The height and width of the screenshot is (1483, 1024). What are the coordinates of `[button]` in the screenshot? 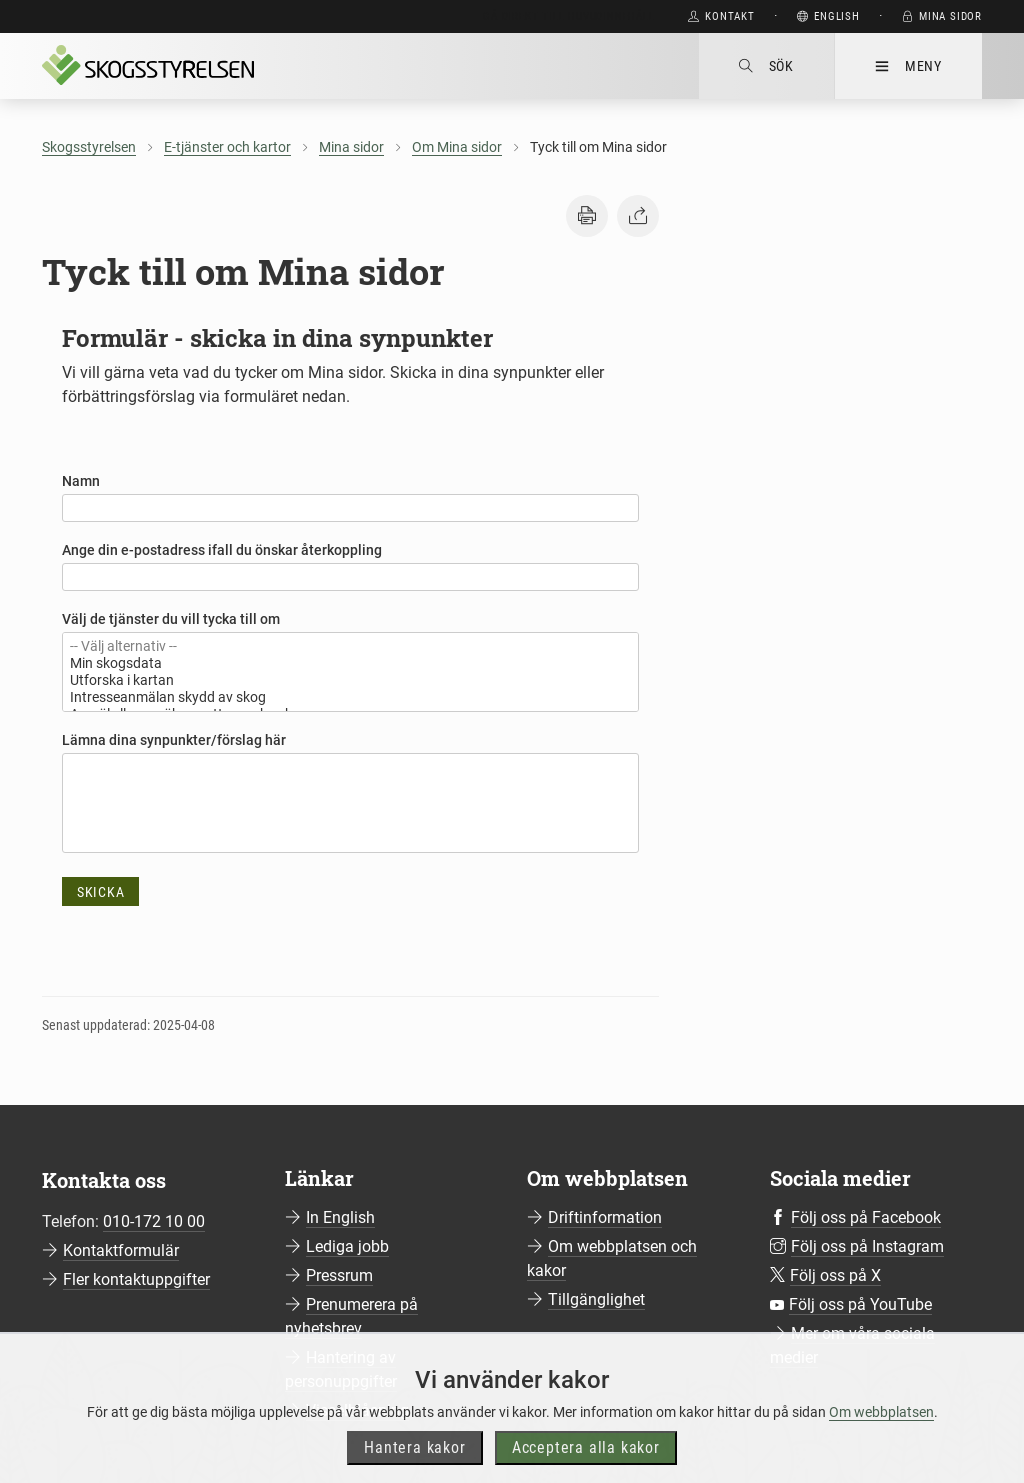 It's located at (587, 216).